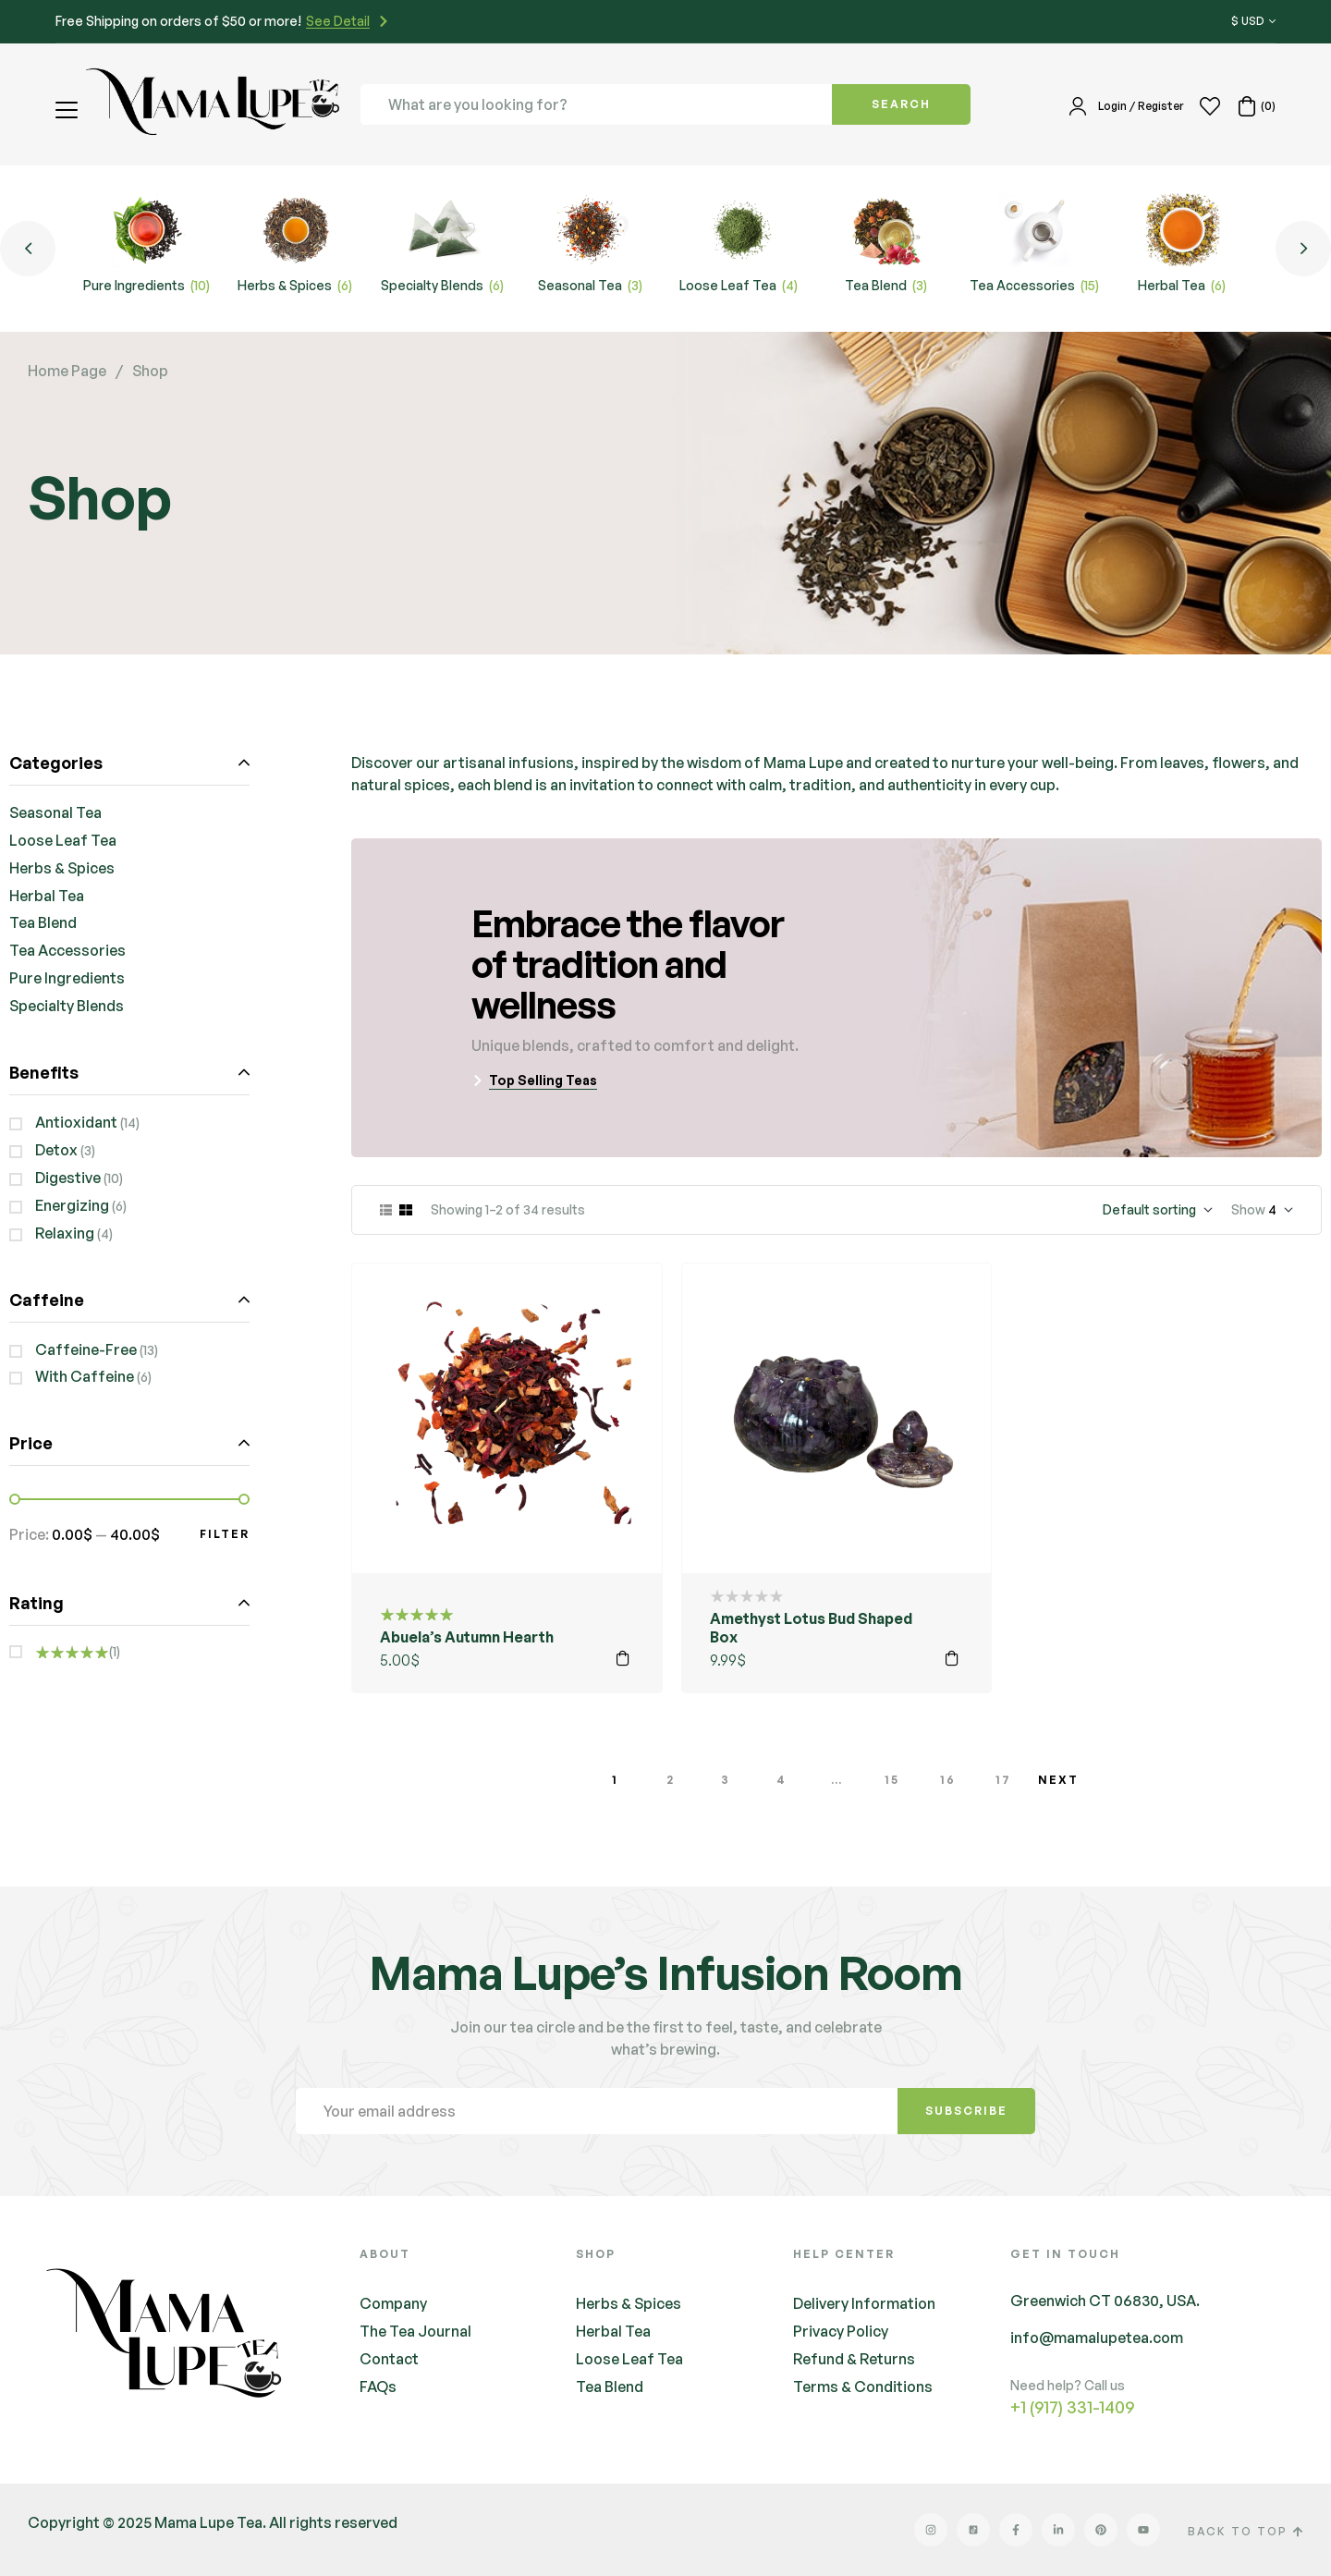 This screenshot has height=2576, width=1331. I want to click on Herbal Tea, so click(46, 895).